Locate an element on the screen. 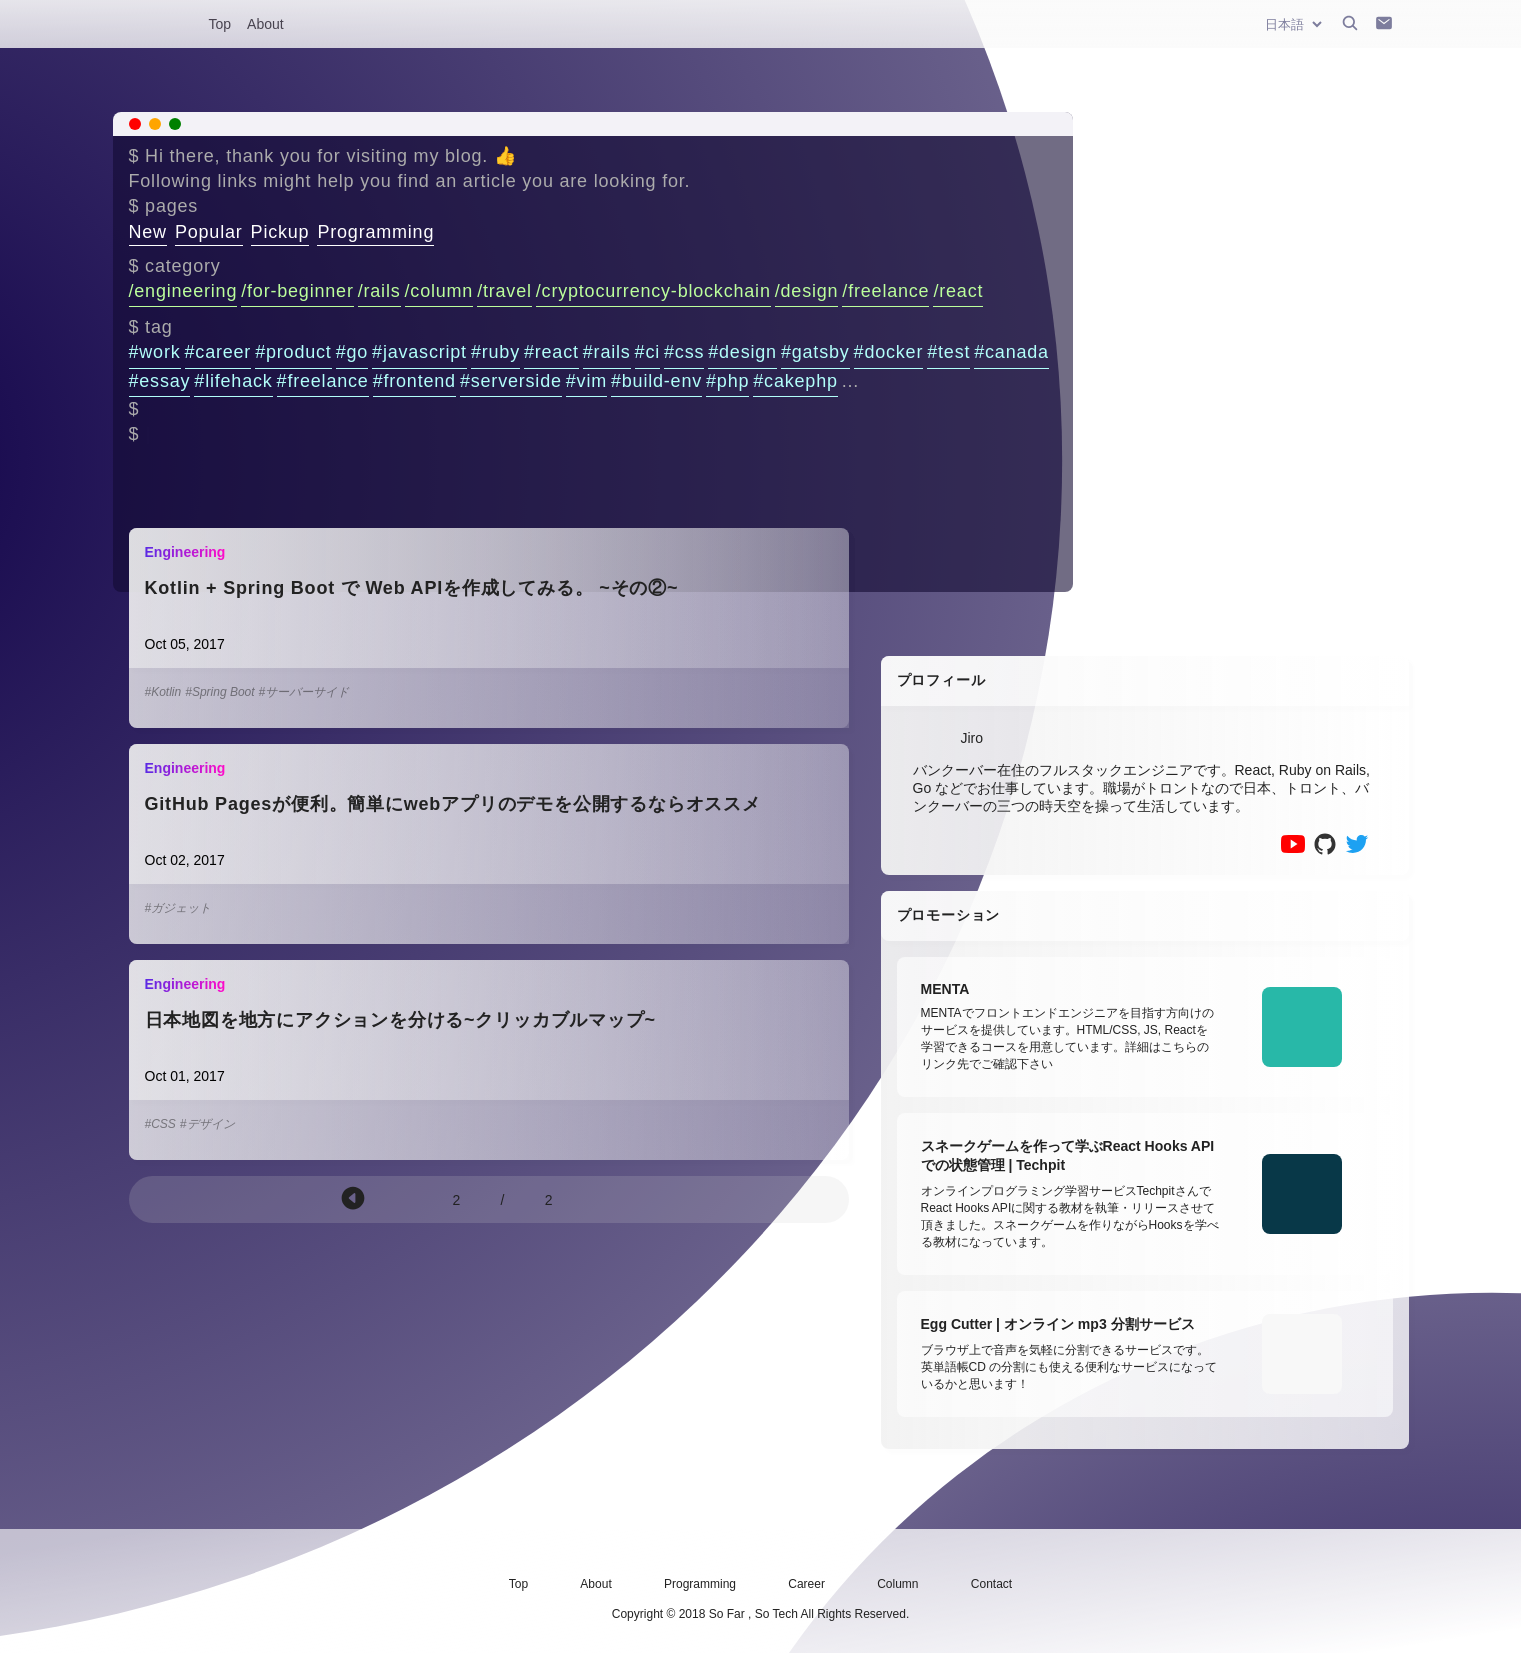 The image size is (1521, 1653). #gatsby is located at coordinates (815, 352).